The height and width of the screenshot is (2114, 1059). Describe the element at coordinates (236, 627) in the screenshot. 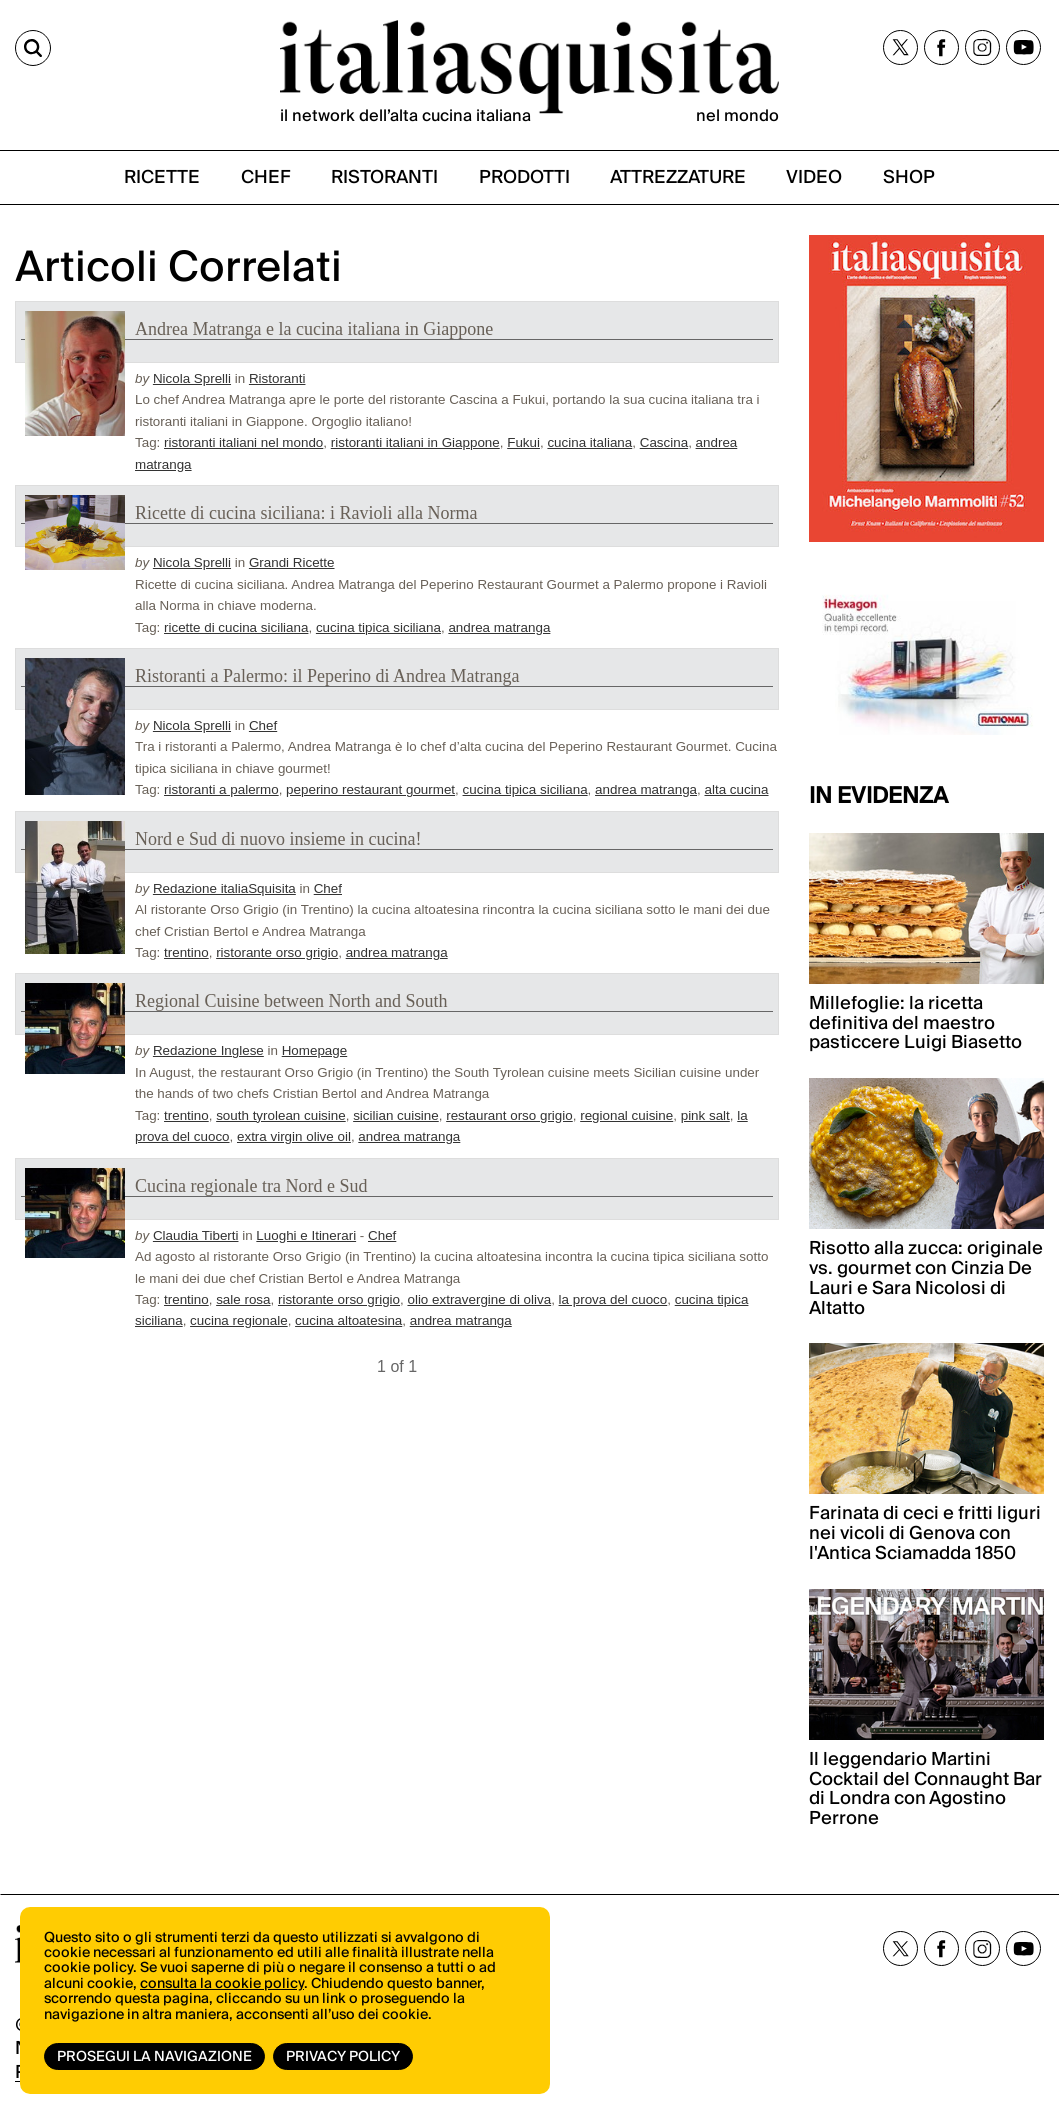

I see `ricette di cucina siciliana` at that location.